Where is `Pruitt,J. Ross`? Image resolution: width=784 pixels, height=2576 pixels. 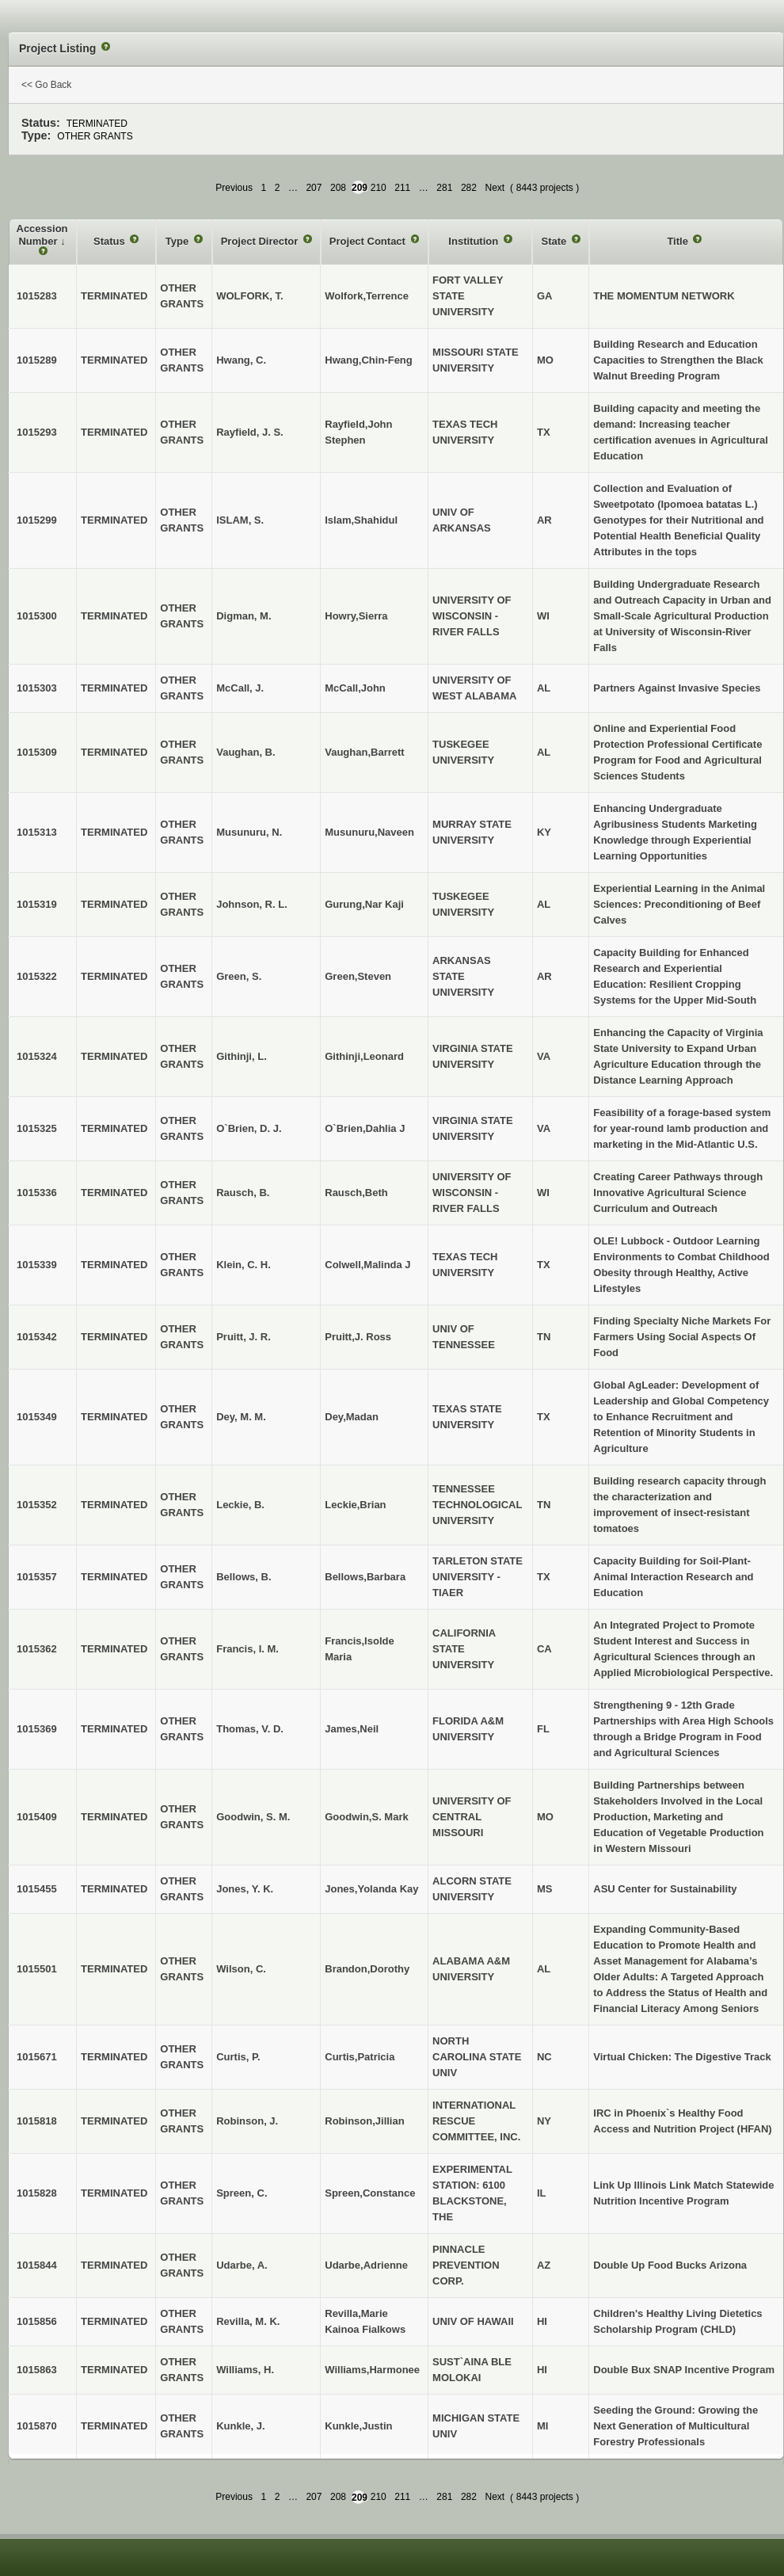
Pruitt,J. Ross is located at coordinates (358, 1337).